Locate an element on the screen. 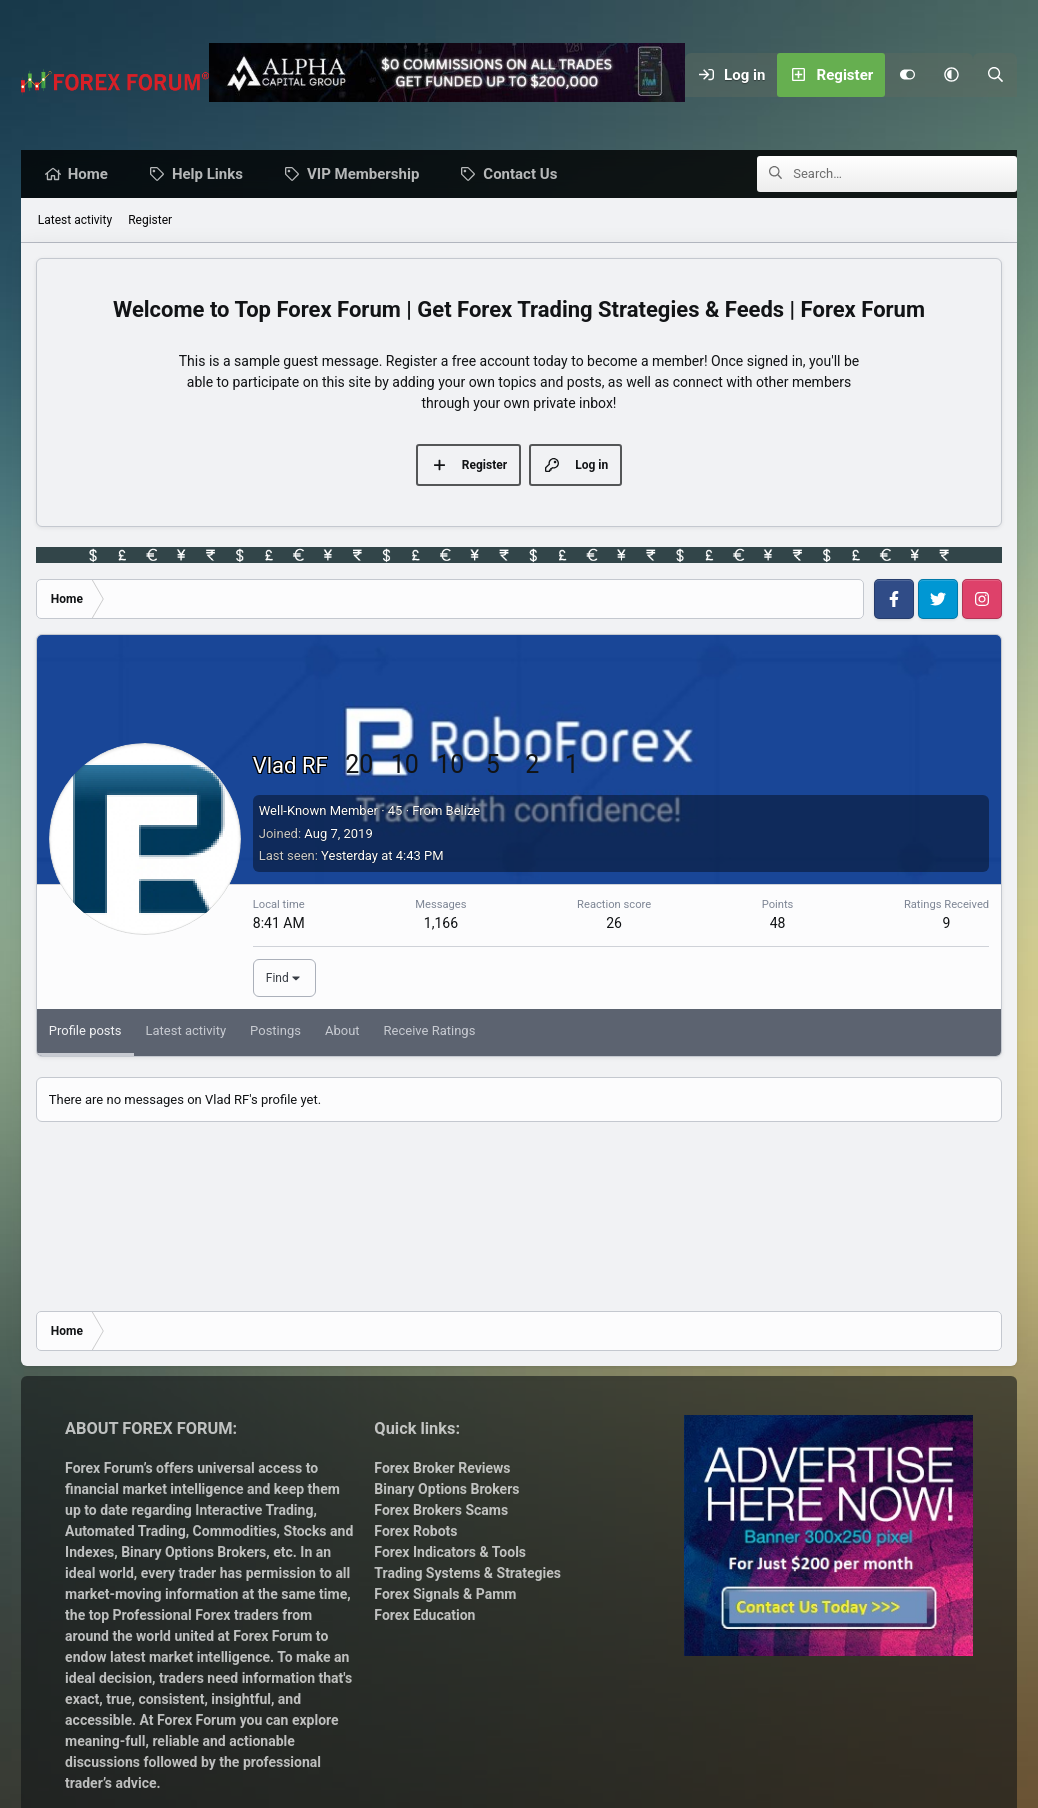  Forex Indicators & Tools is located at coordinates (450, 1552).